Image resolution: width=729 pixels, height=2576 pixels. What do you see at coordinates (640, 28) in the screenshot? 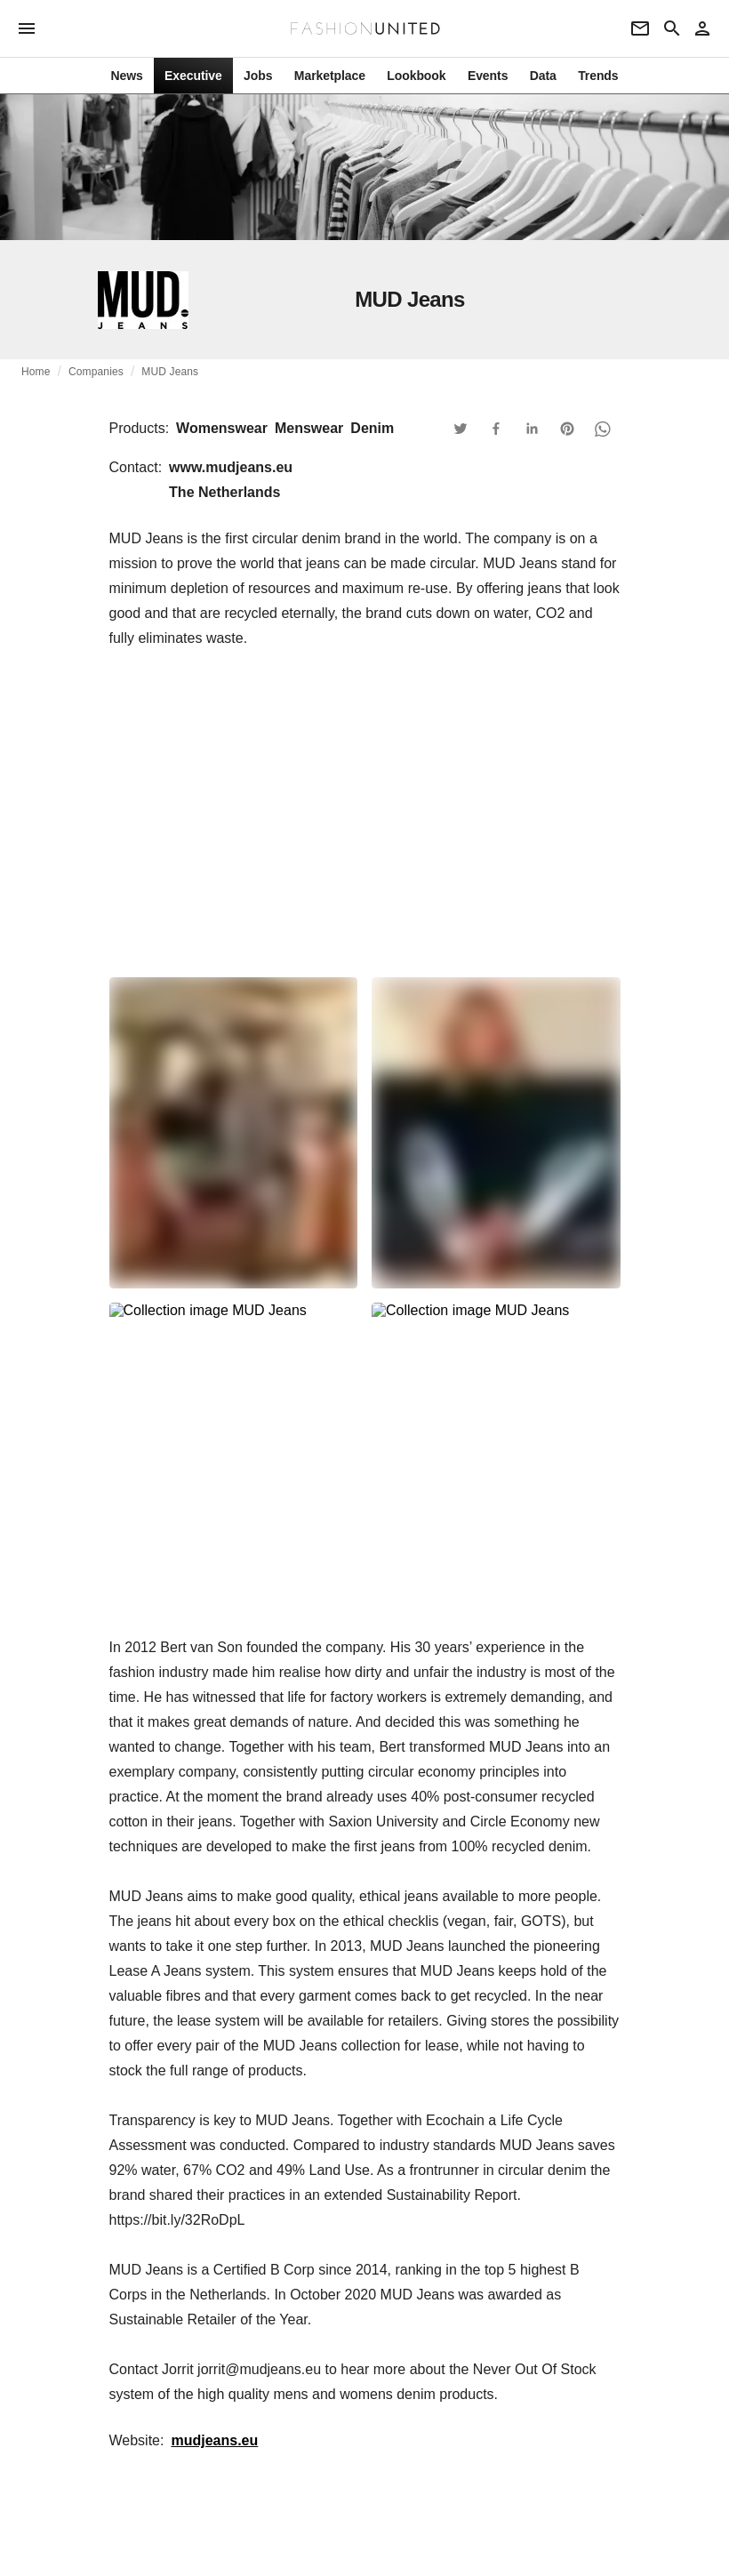
I see `[Newsletter]` at bounding box center [640, 28].